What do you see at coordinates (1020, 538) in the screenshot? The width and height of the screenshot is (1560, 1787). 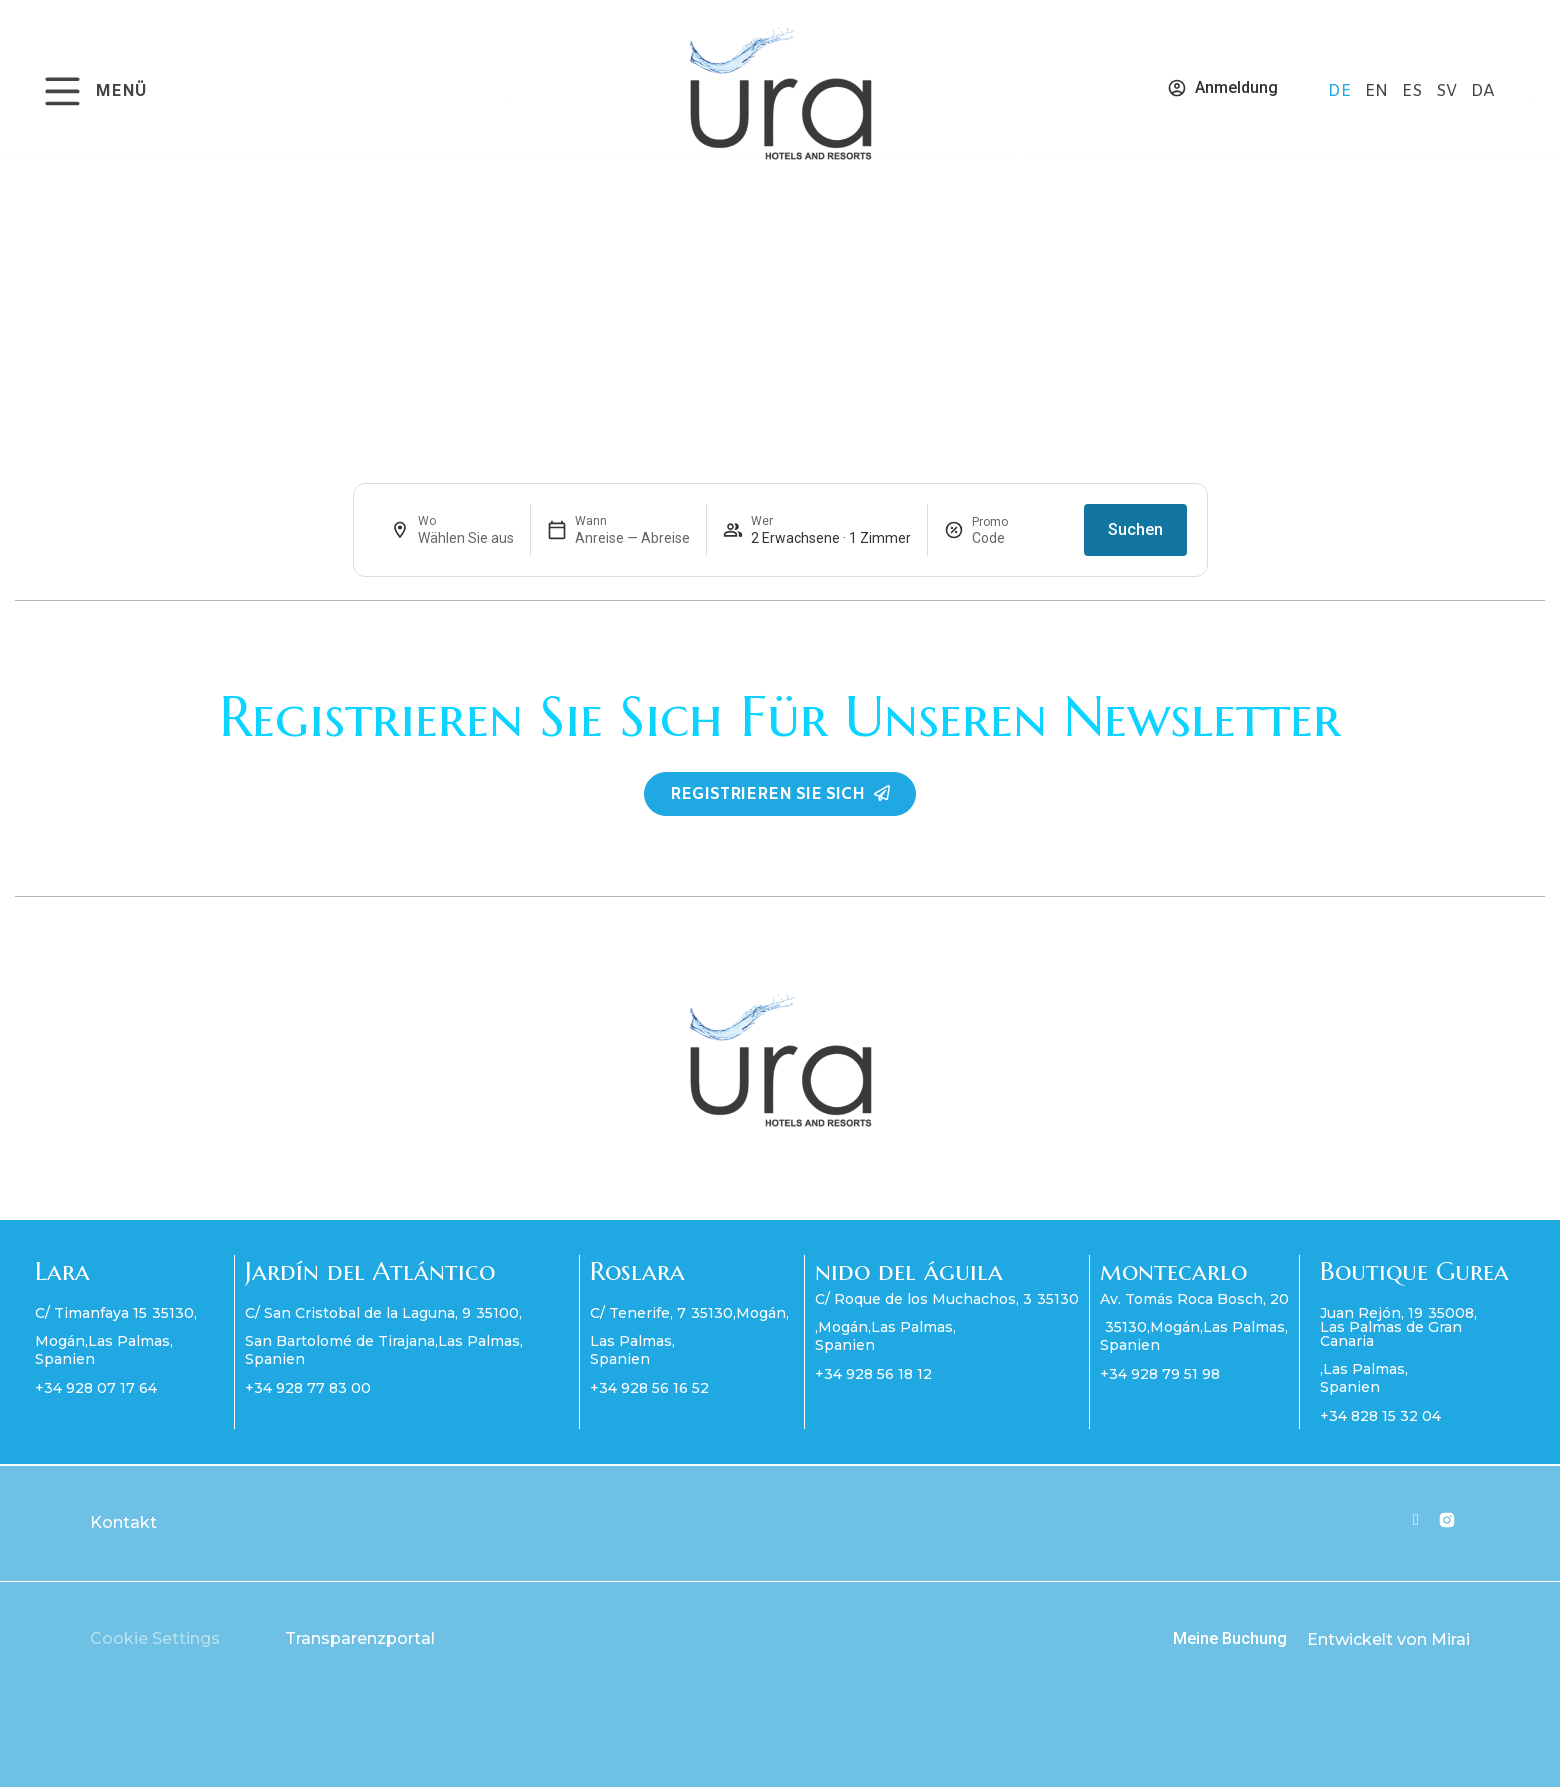 I see `[Promo]` at bounding box center [1020, 538].